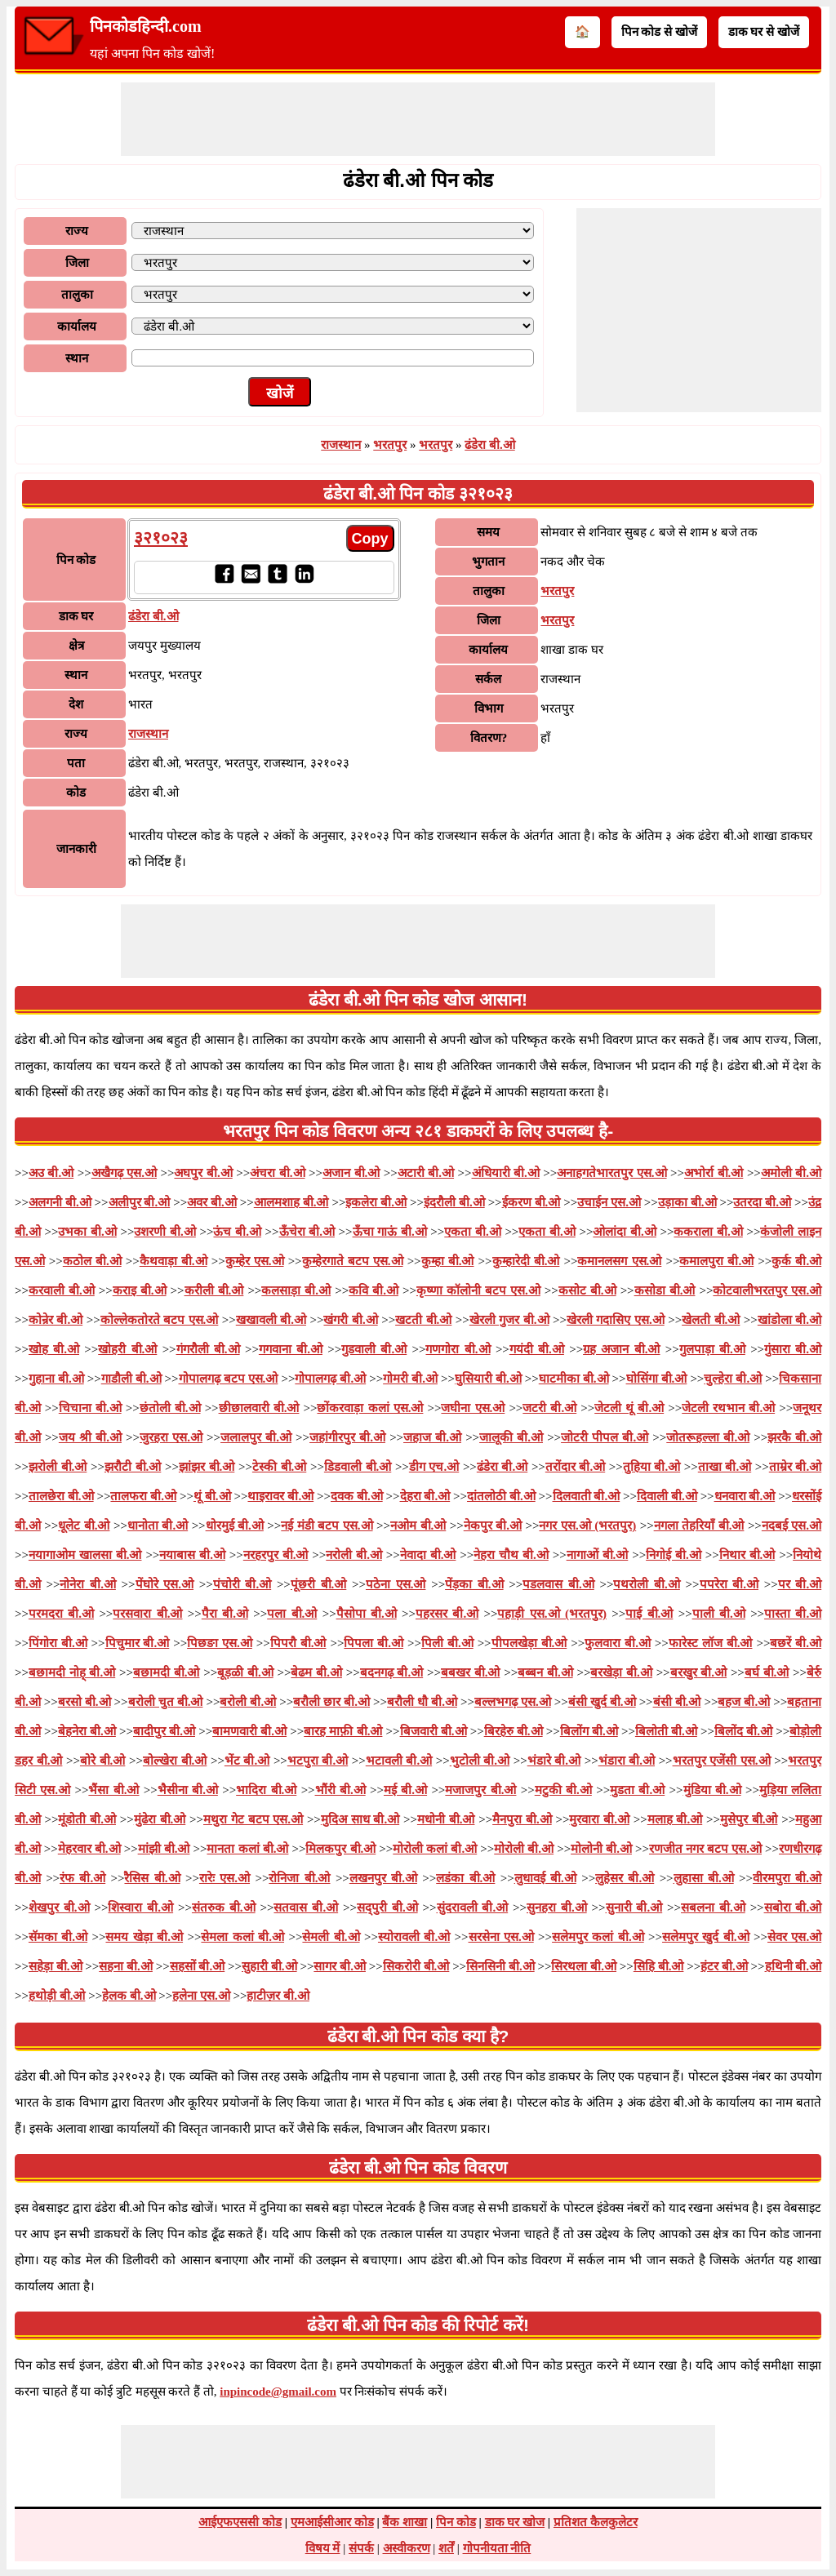 This screenshot has width=836, height=2576. I want to click on कोल्लेकतोरते बटप एस.ओ, so click(159, 1319).